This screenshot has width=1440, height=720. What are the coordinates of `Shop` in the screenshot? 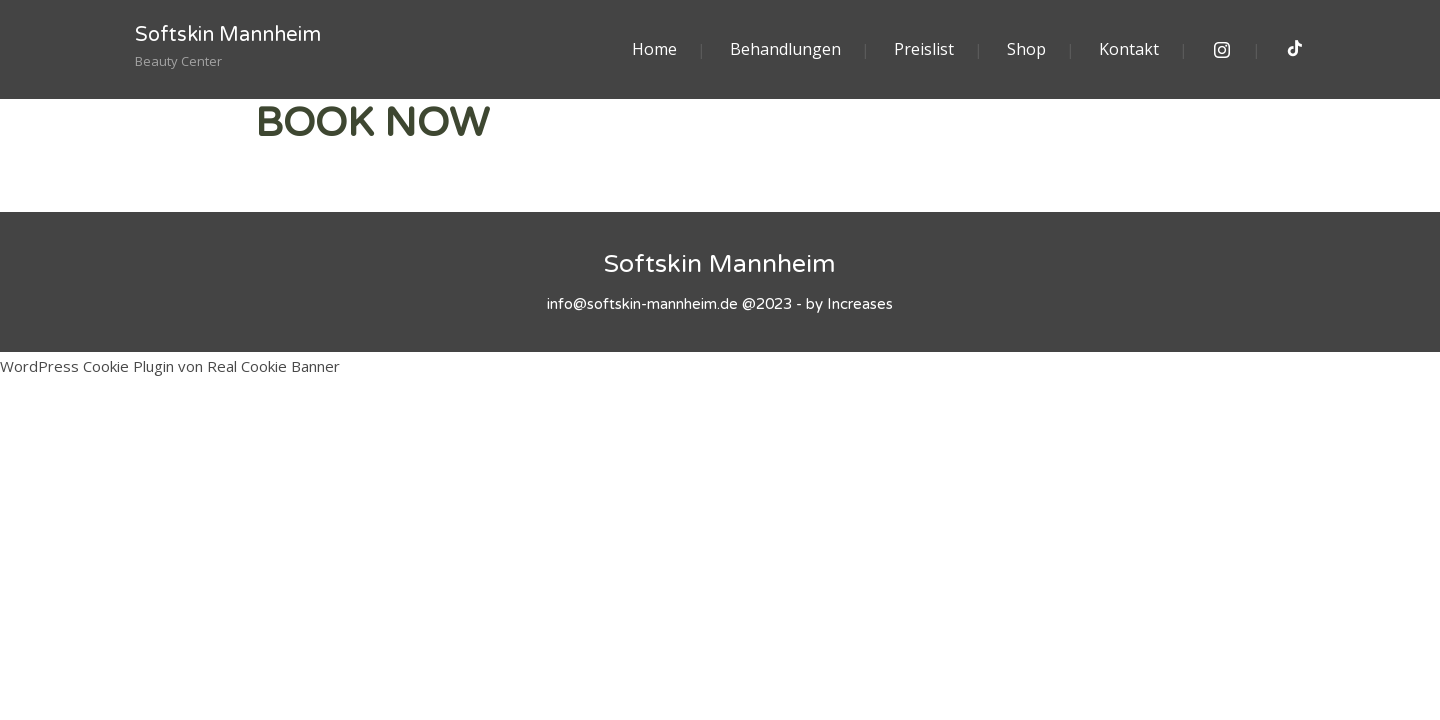 It's located at (1026, 49).